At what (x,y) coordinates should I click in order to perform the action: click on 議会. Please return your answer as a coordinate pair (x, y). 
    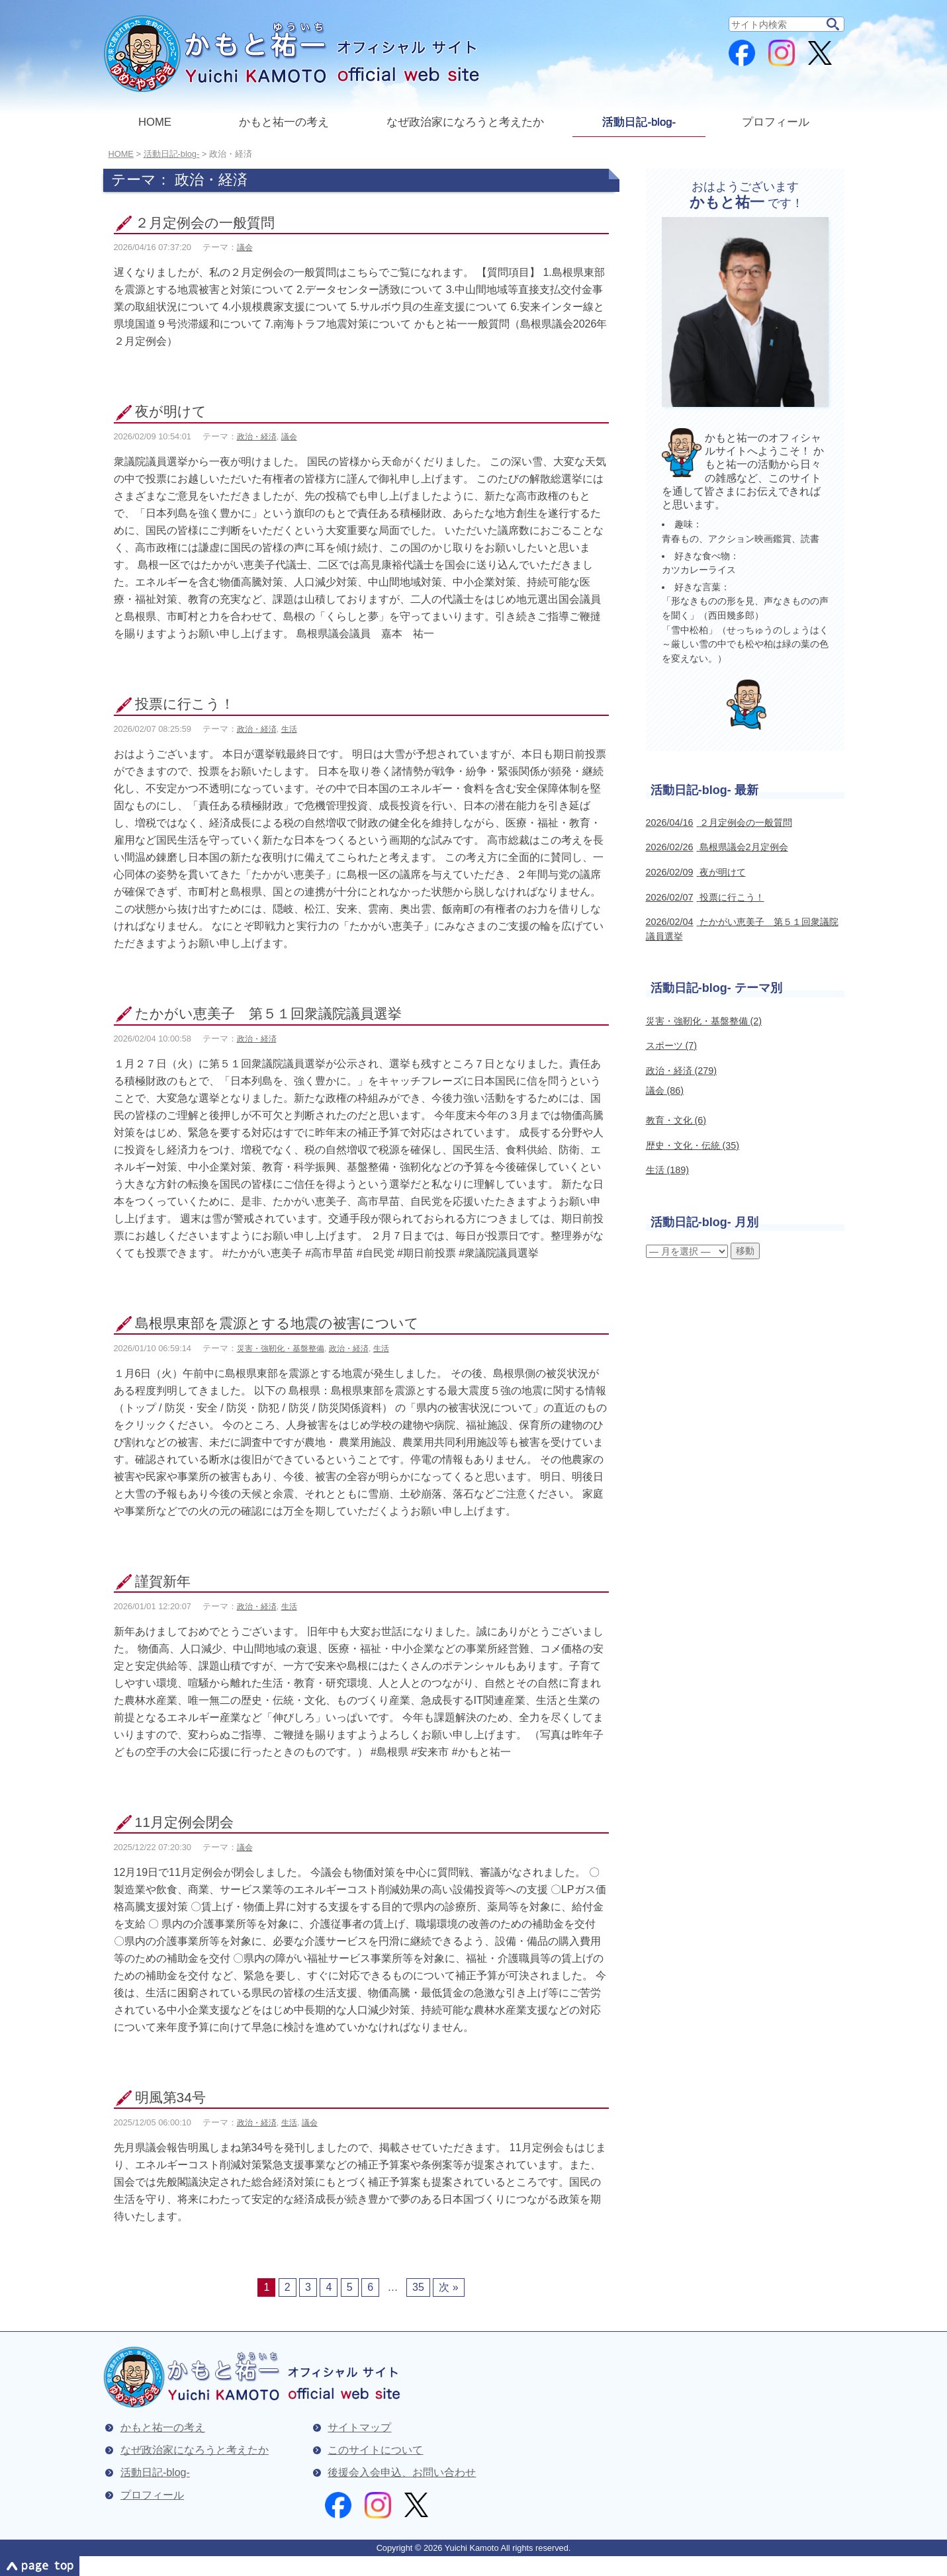
    Looking at the image, I should click on (245, 247).